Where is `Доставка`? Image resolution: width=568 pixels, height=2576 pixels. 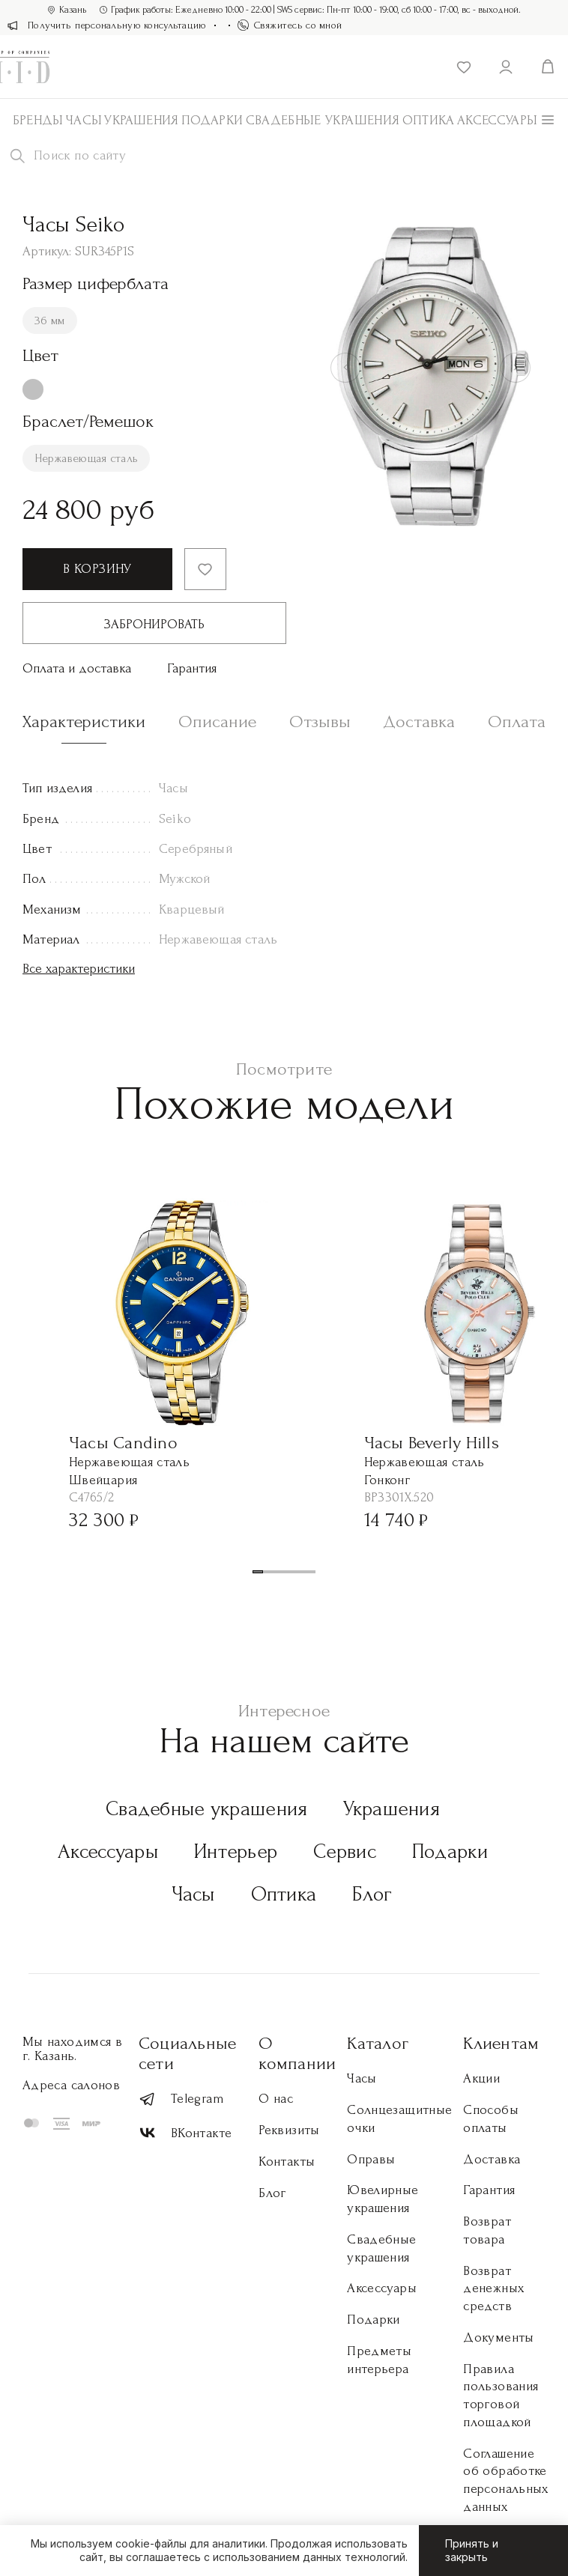 Доставка is located at coordinates (491, 2159).